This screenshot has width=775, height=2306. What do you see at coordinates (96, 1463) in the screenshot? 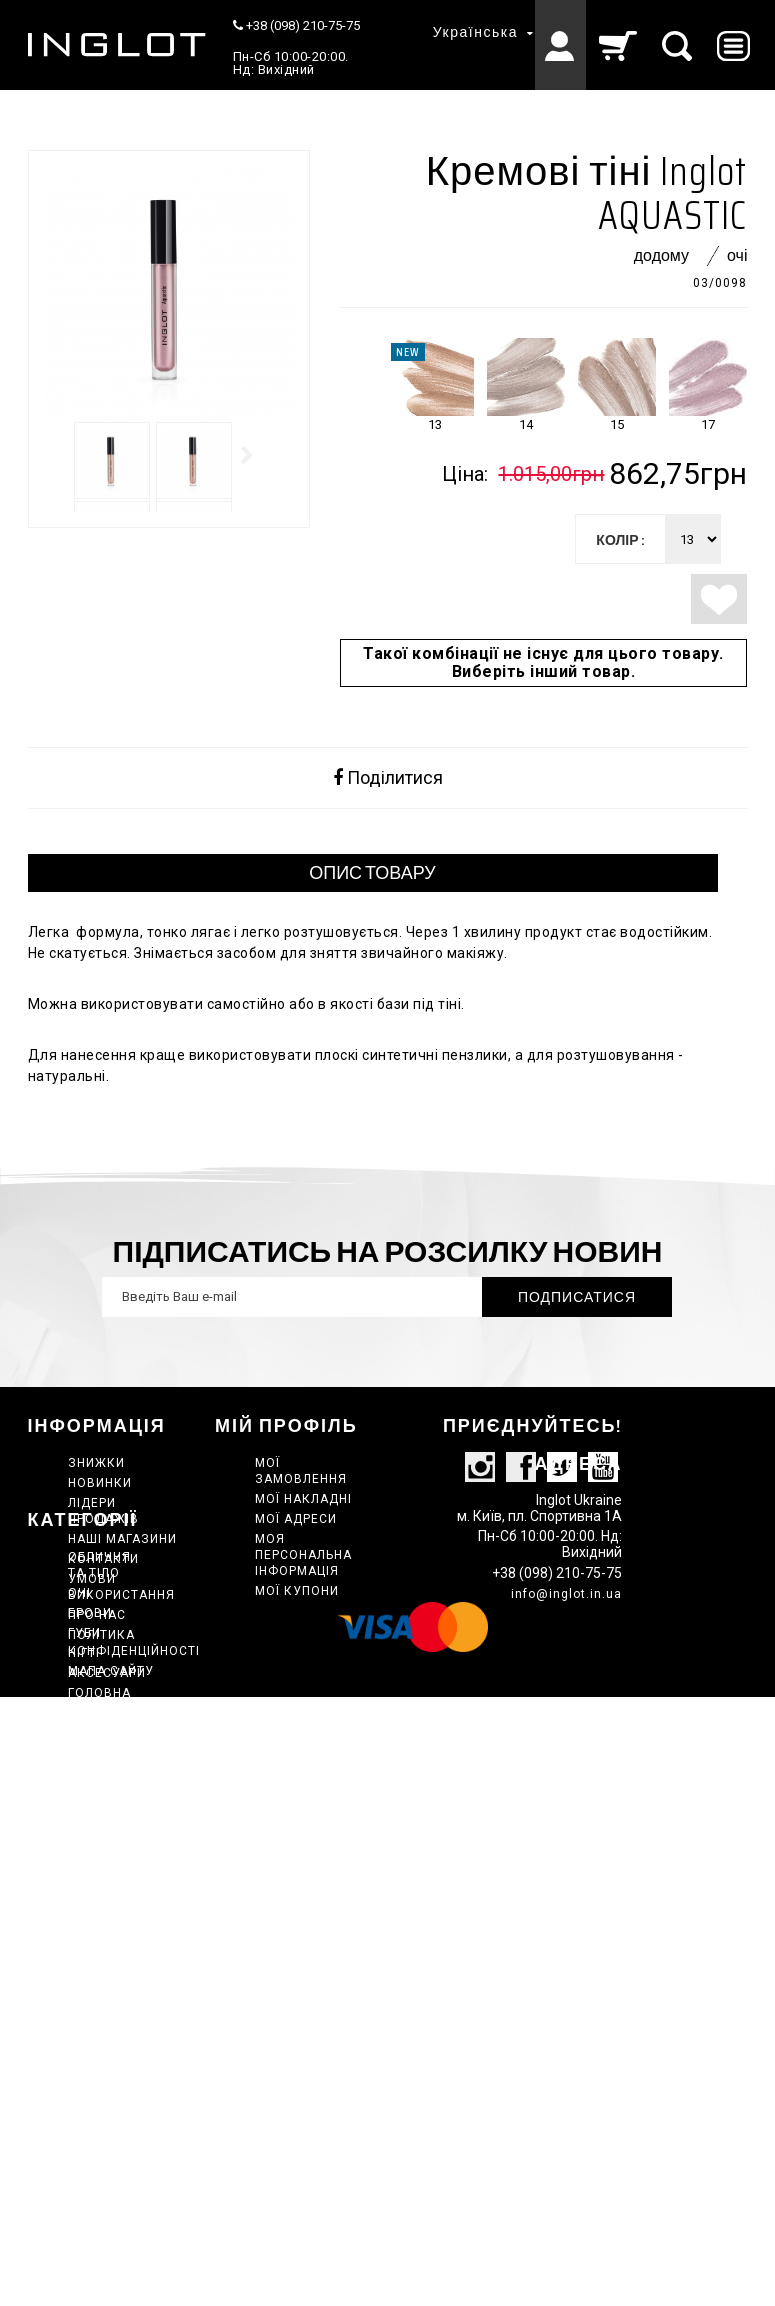
I see `Знижки` at bounding box center [96, 1463].